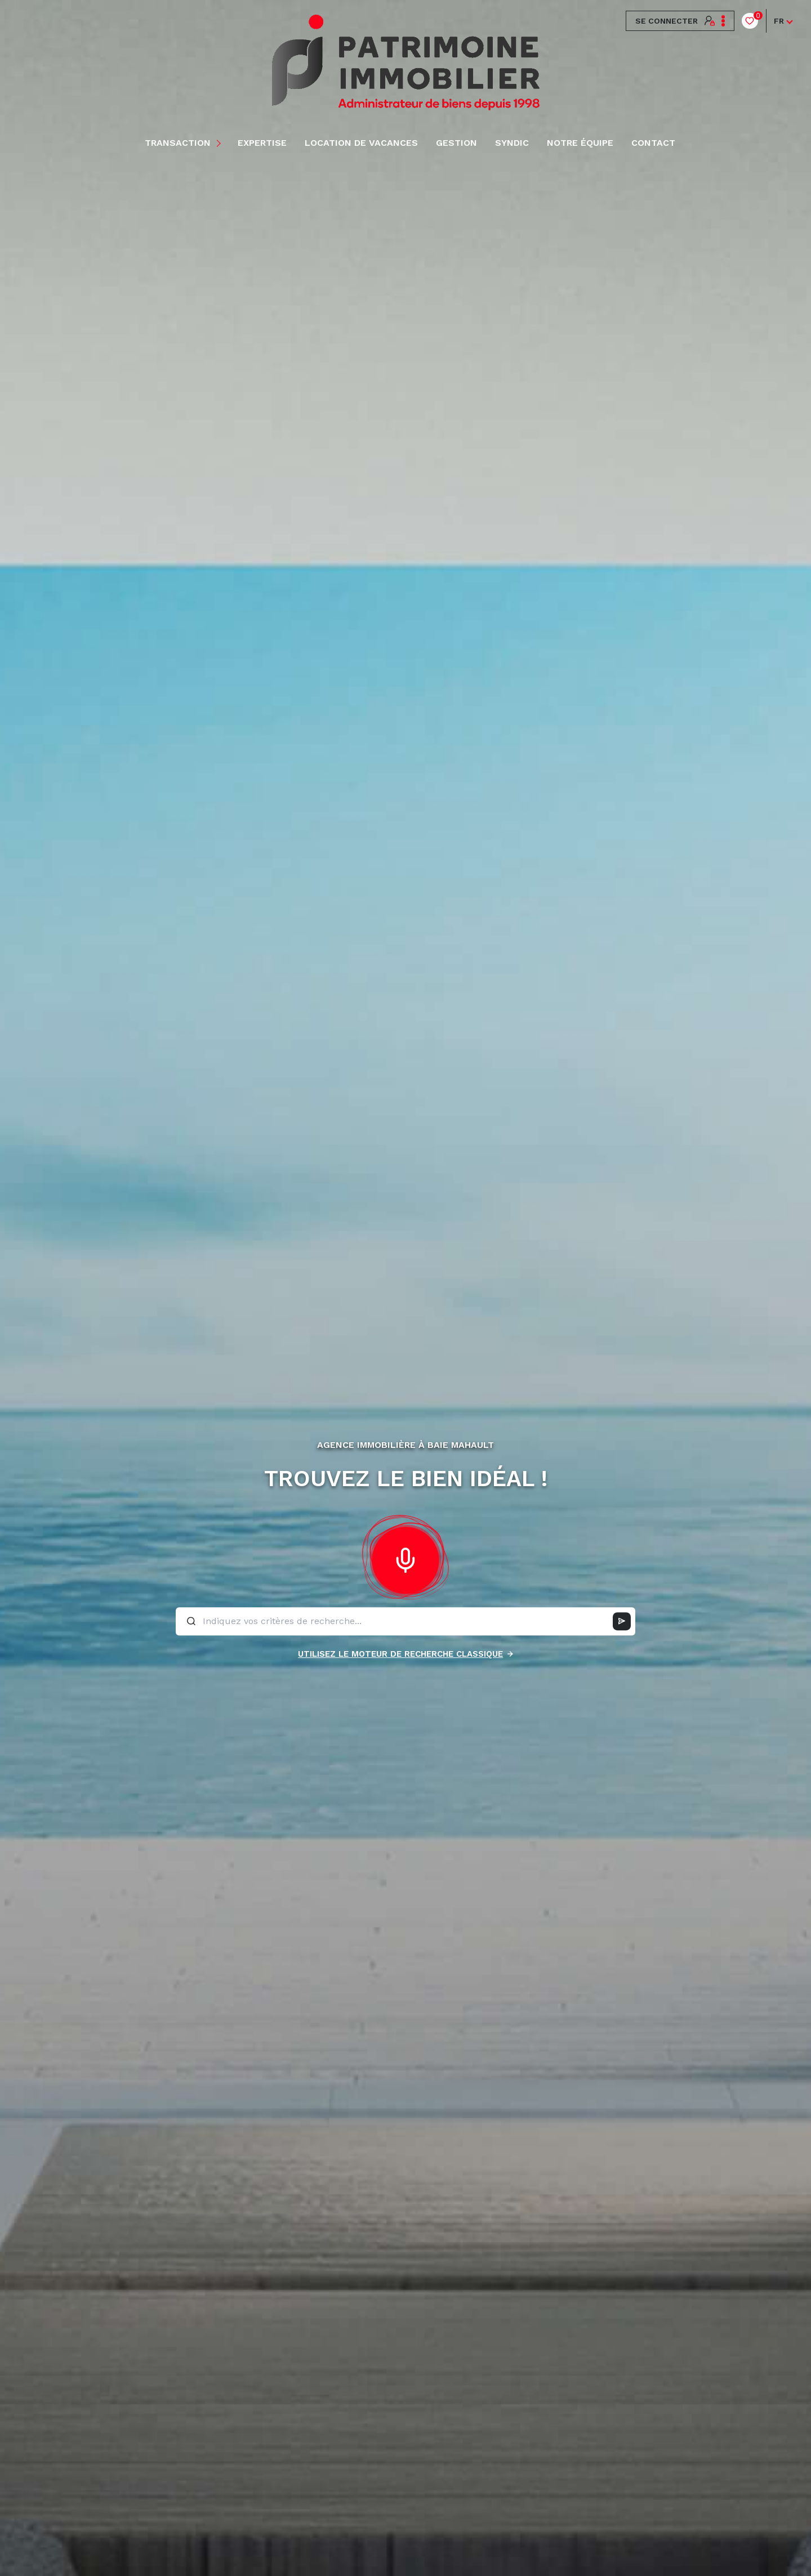 This screenshot has width=811, height=2576. Describe the element at coordinates (361, 142) in the screenshot. I see `LOCATION DE VACANCES` at that location.